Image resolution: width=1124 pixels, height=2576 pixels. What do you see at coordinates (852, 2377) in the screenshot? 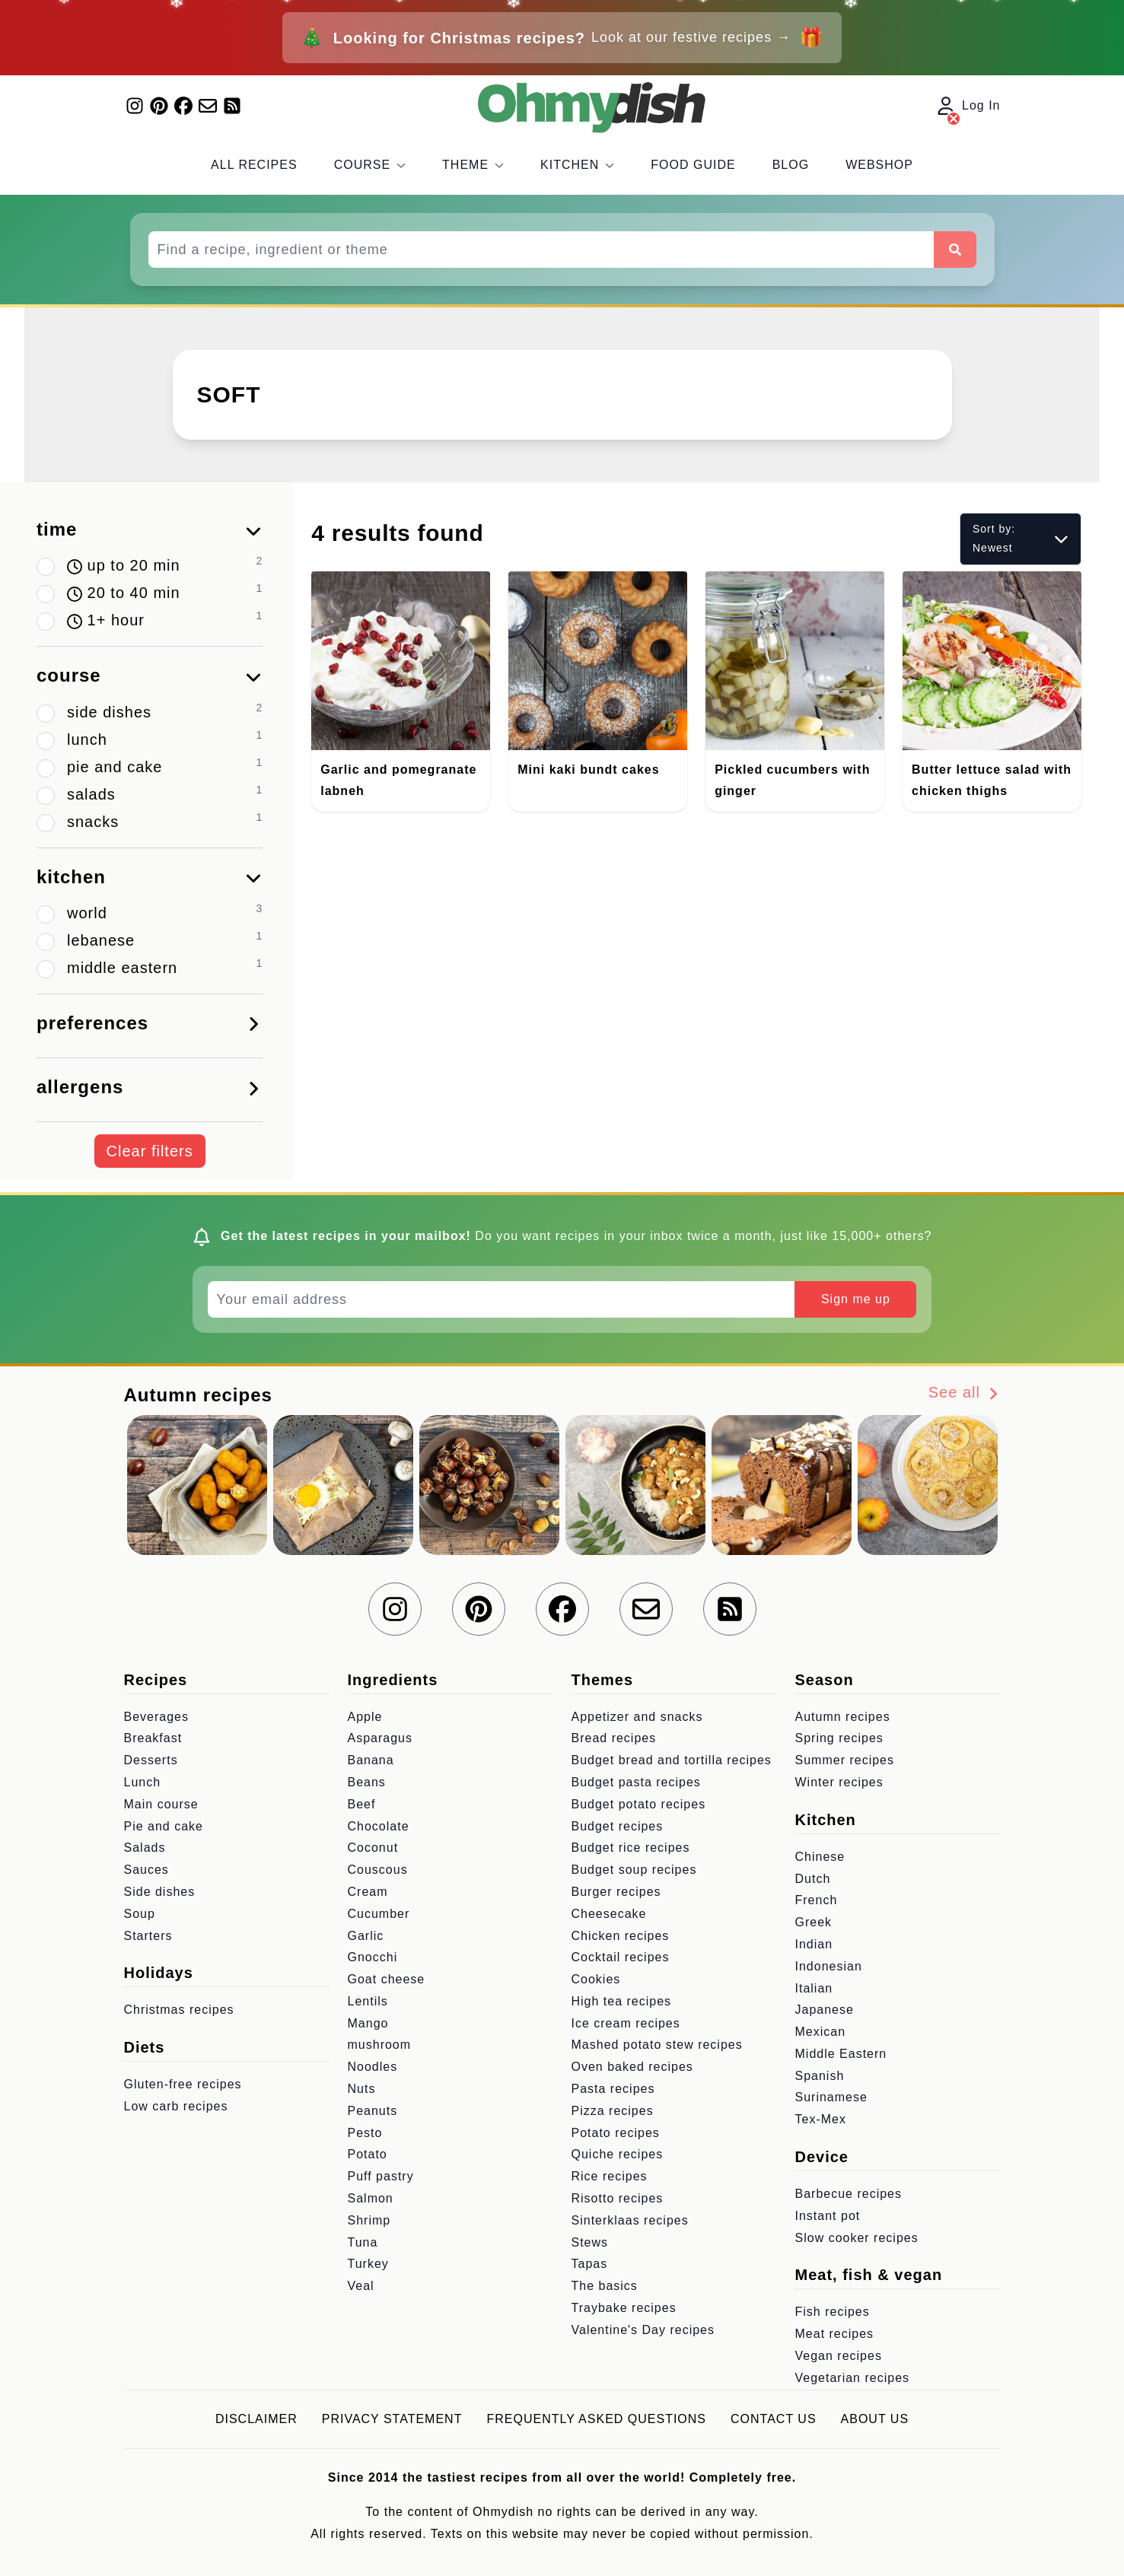
I see `Vegetarian recipes` at bounding box center [852, 2377].